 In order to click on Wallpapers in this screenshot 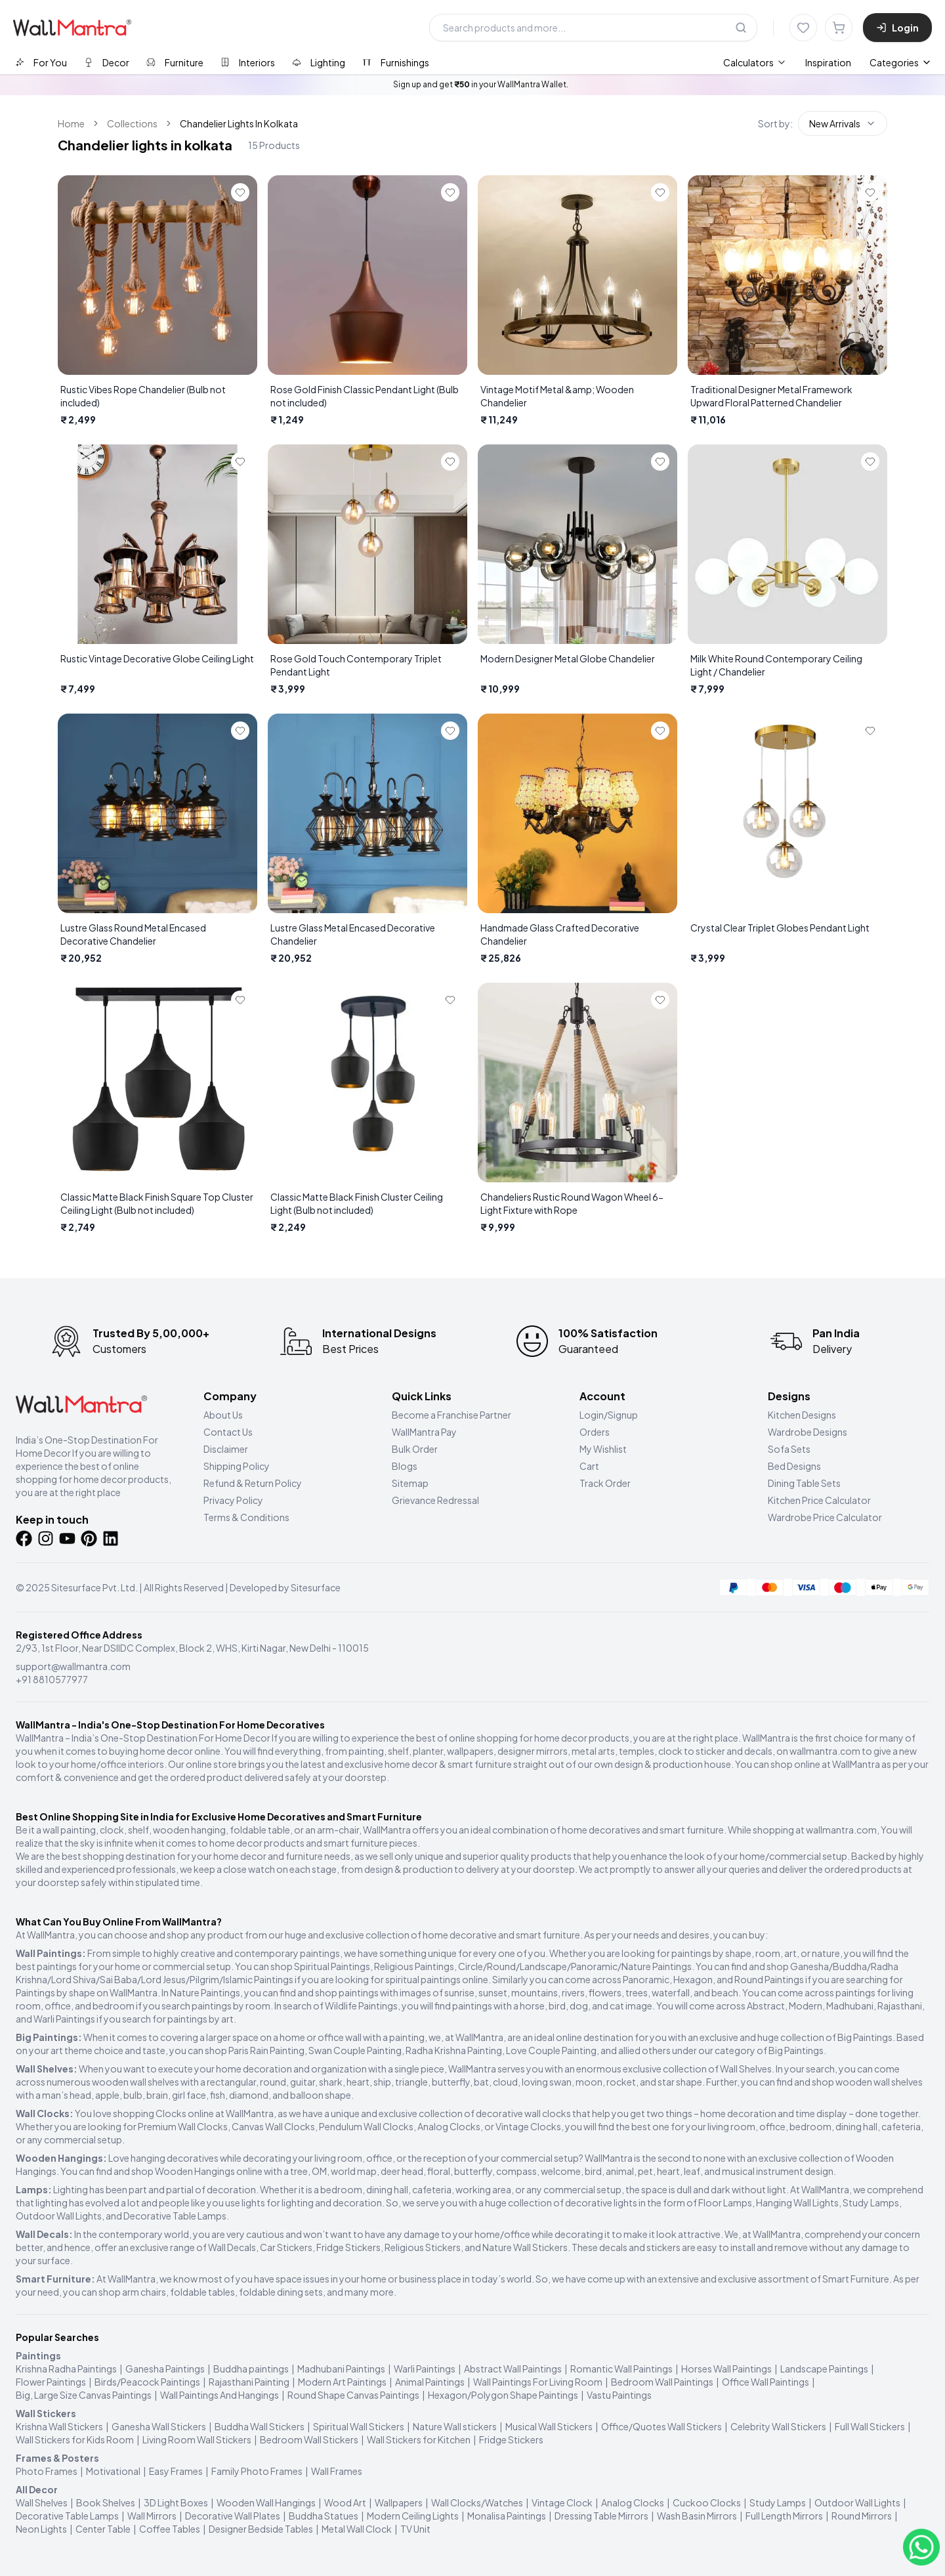, I will do `click(399, 2502)`.